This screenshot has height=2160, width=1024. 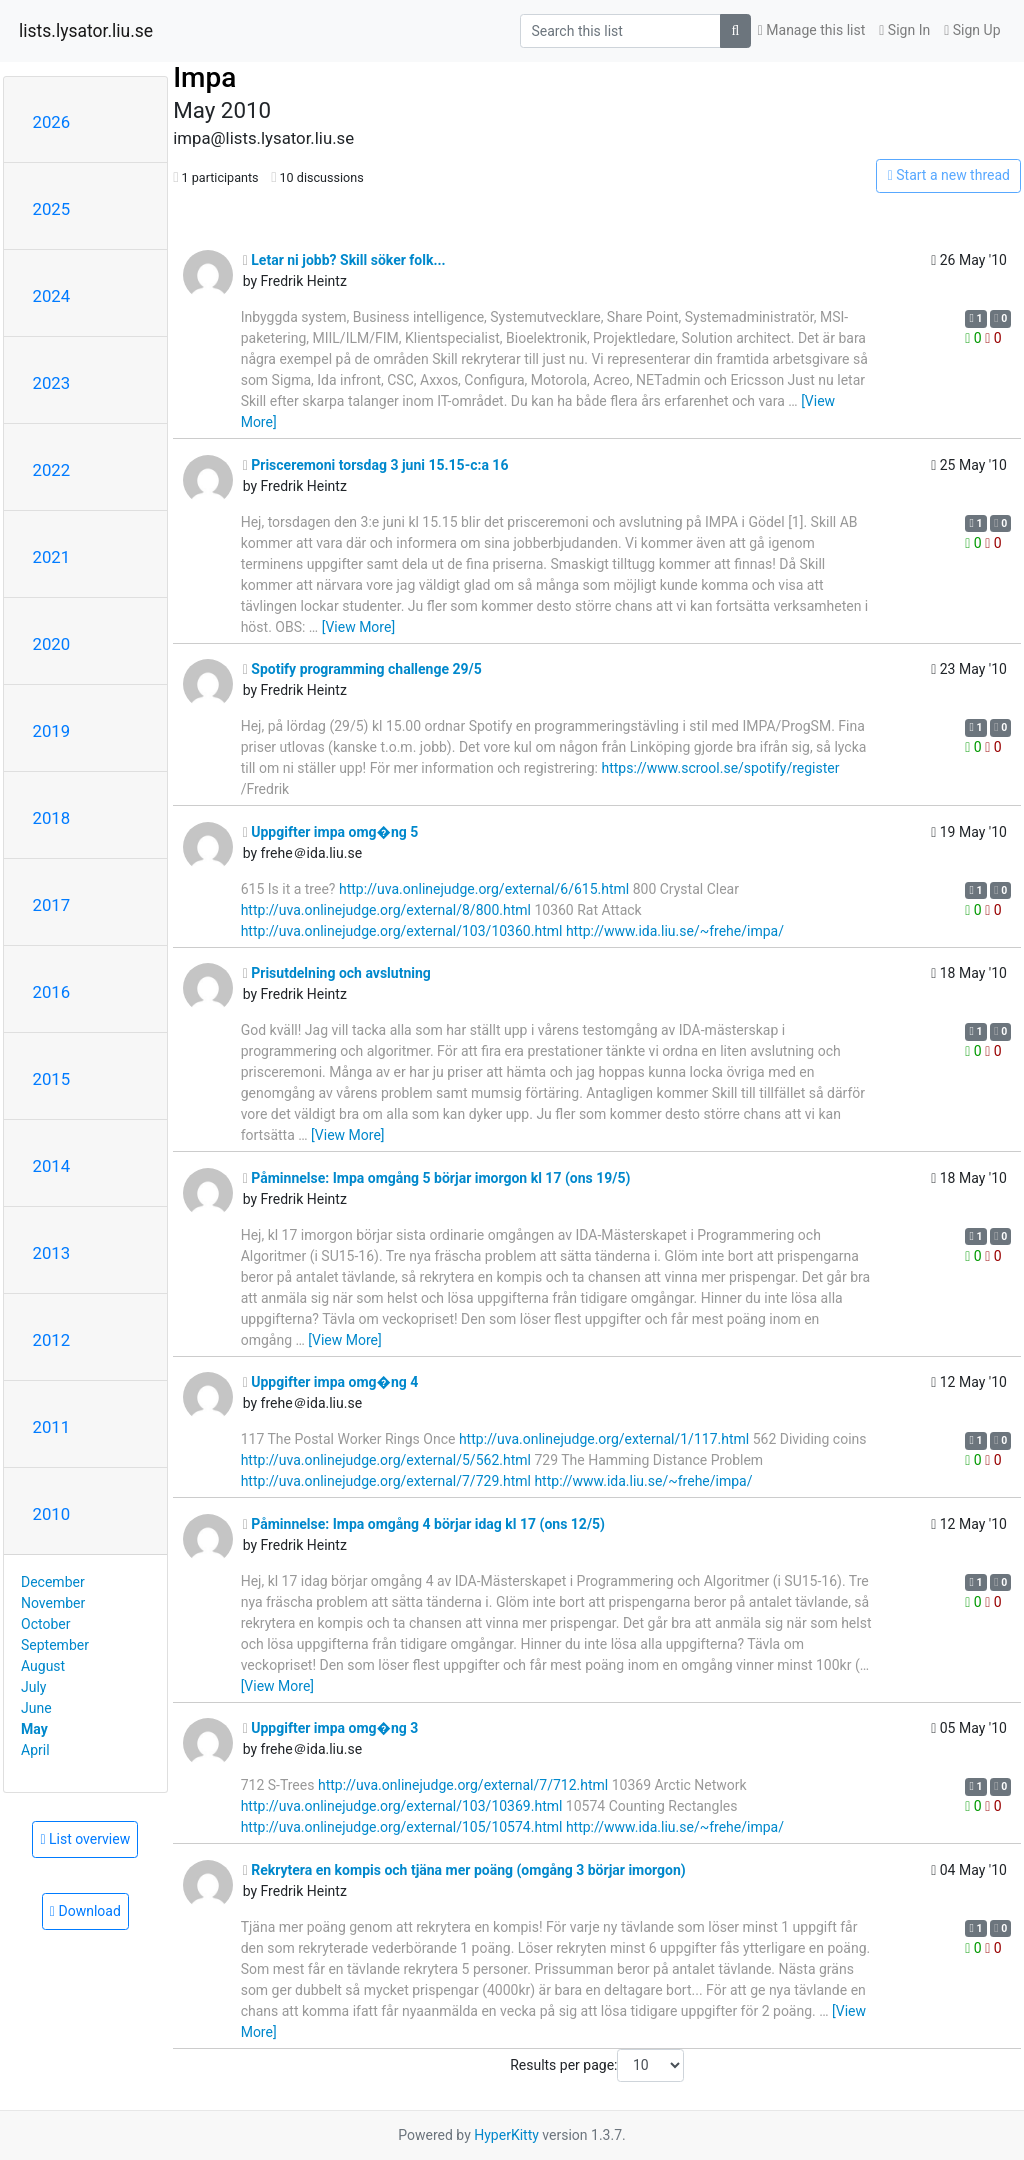 I want to click on May, so click(x=34, y=1729).